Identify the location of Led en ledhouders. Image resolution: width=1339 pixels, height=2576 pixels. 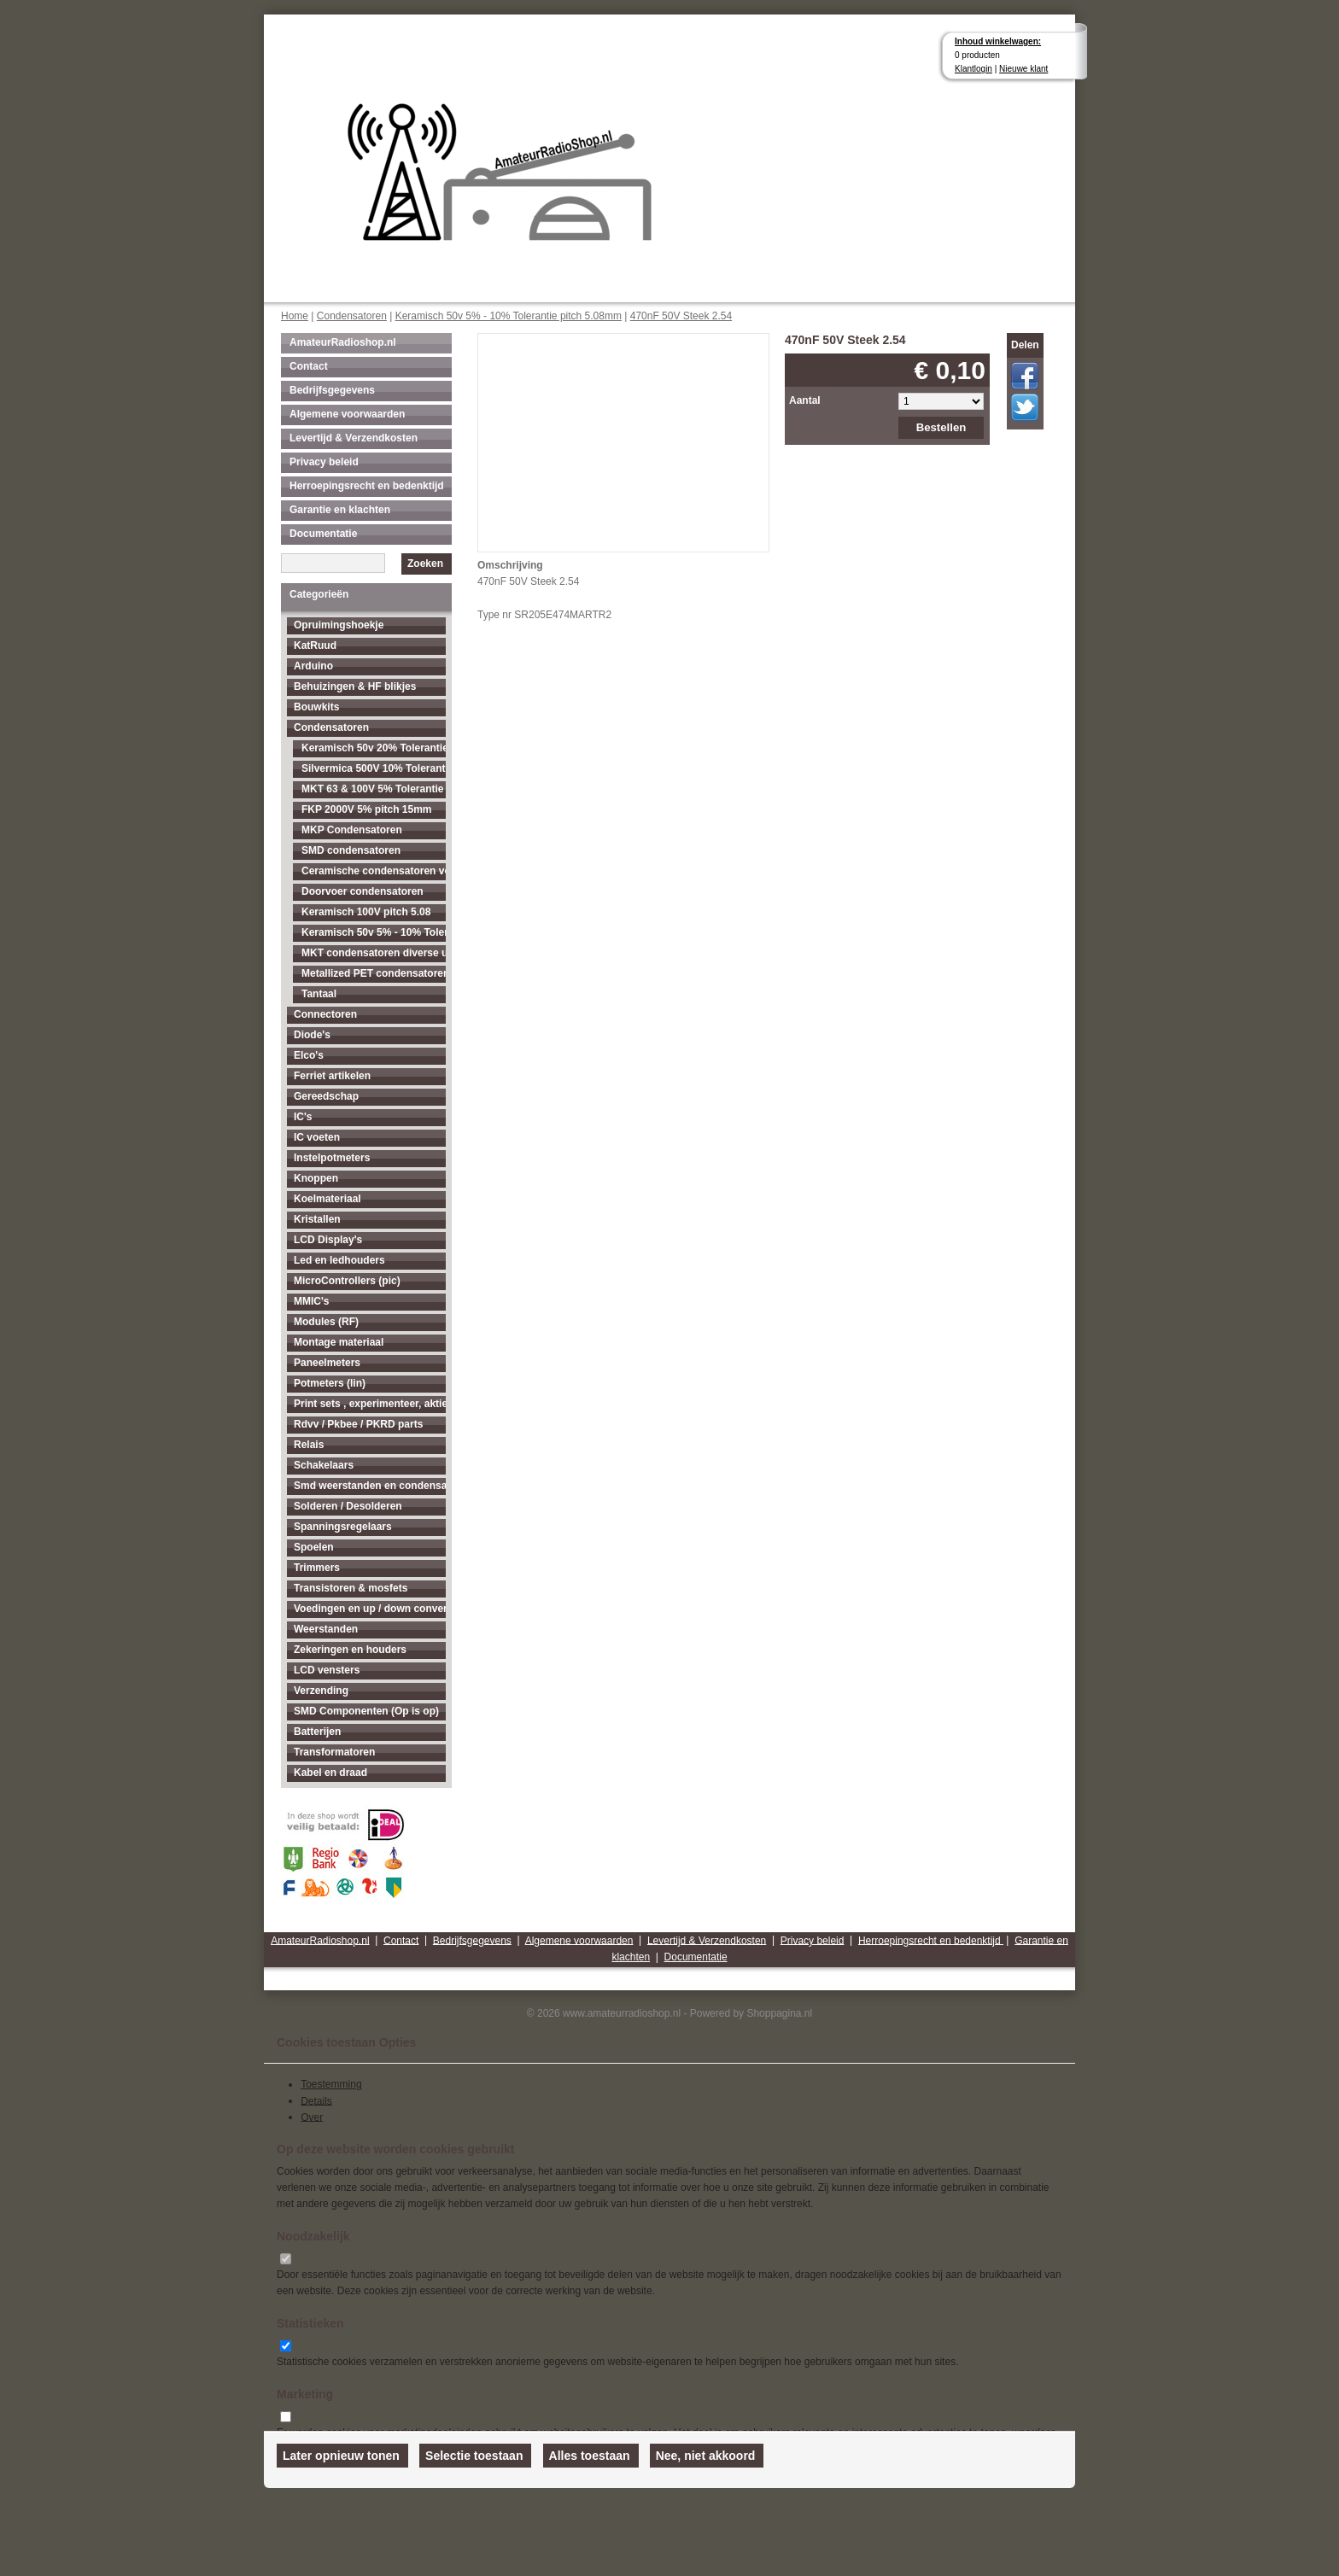
(339, 1260).